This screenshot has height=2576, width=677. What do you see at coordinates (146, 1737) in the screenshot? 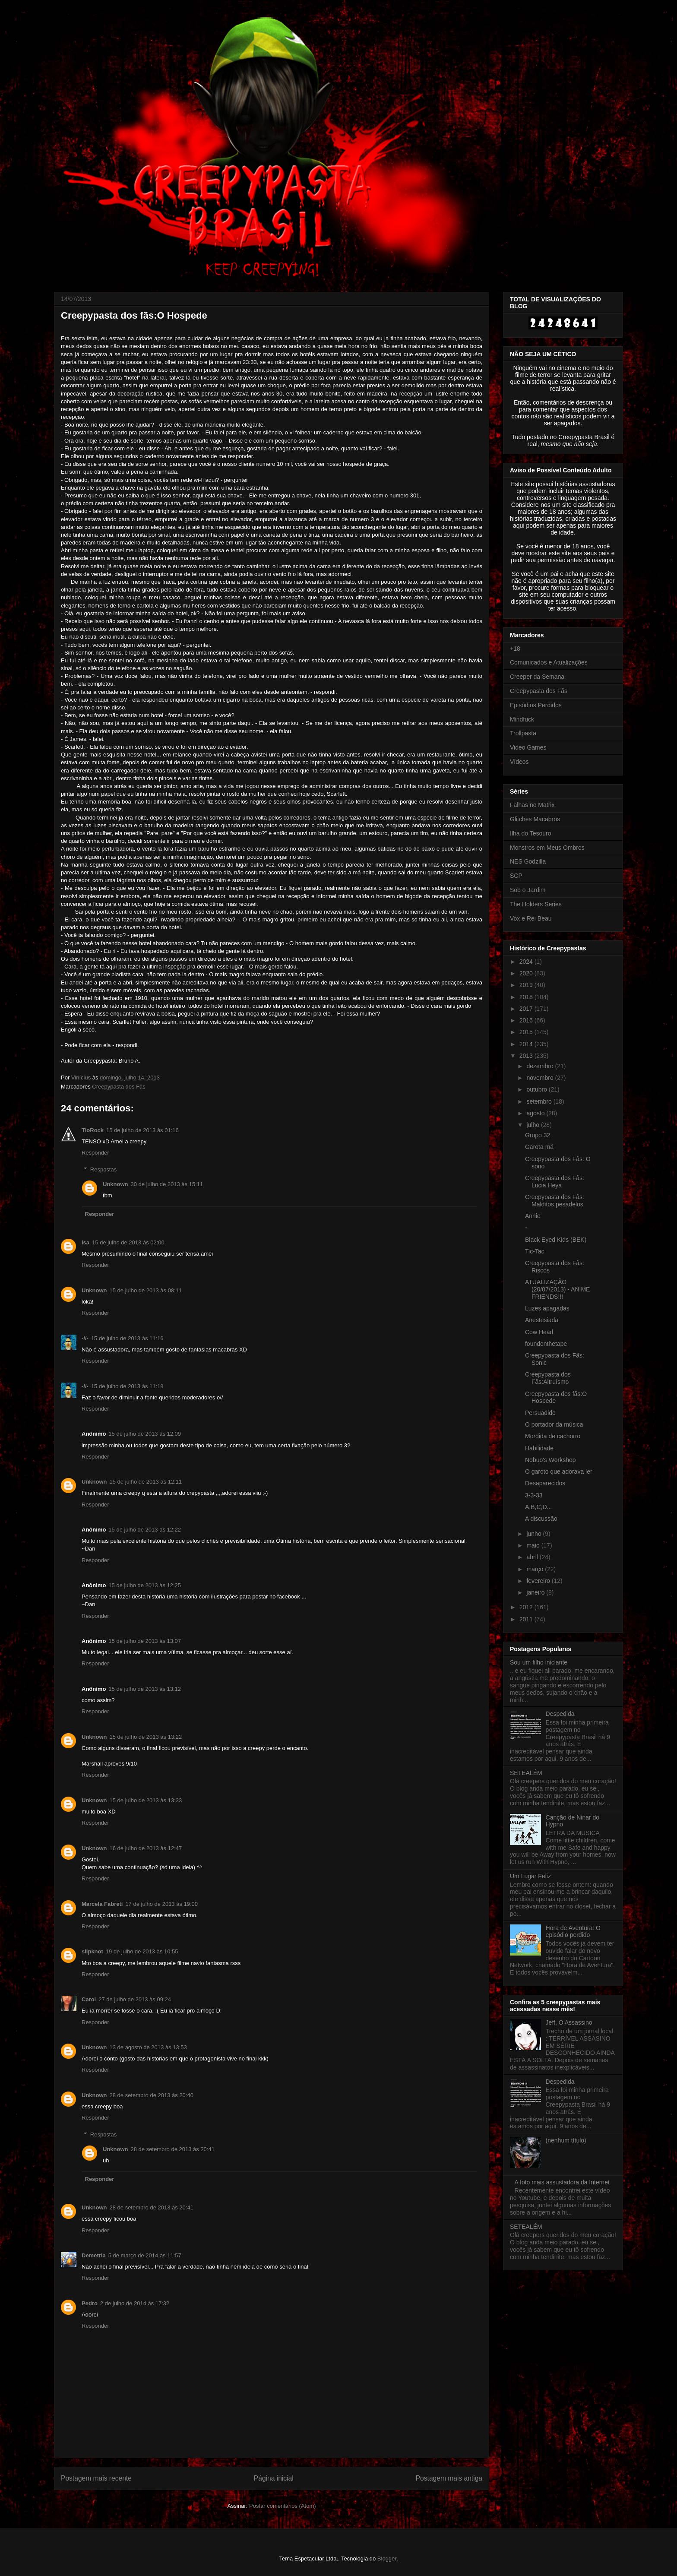
I see `15 de julho de 2013 às 13:22` at bounding box center [146, 1737].